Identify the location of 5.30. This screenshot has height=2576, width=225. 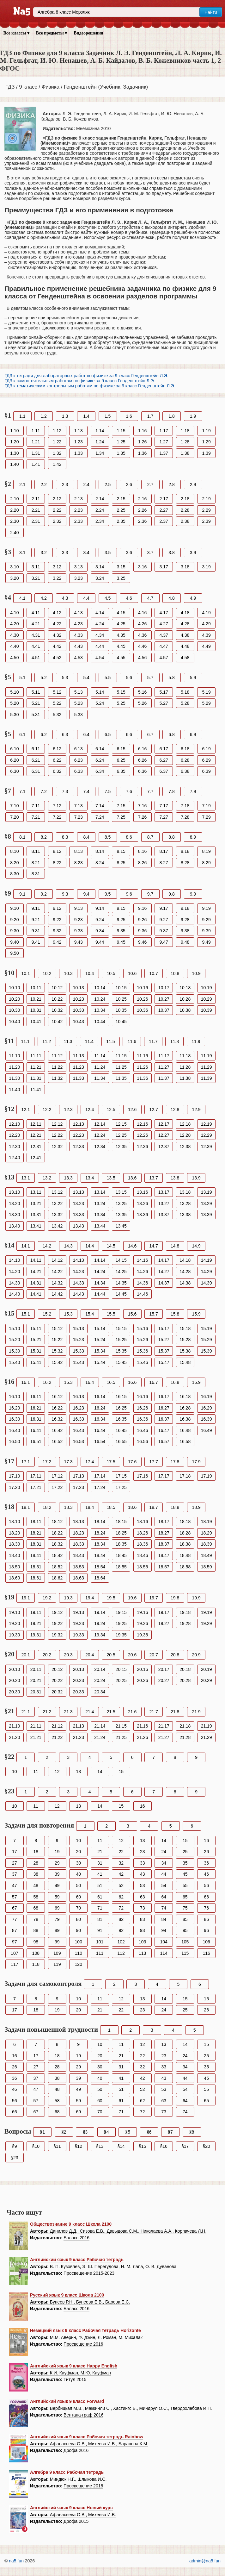
(14, 714).